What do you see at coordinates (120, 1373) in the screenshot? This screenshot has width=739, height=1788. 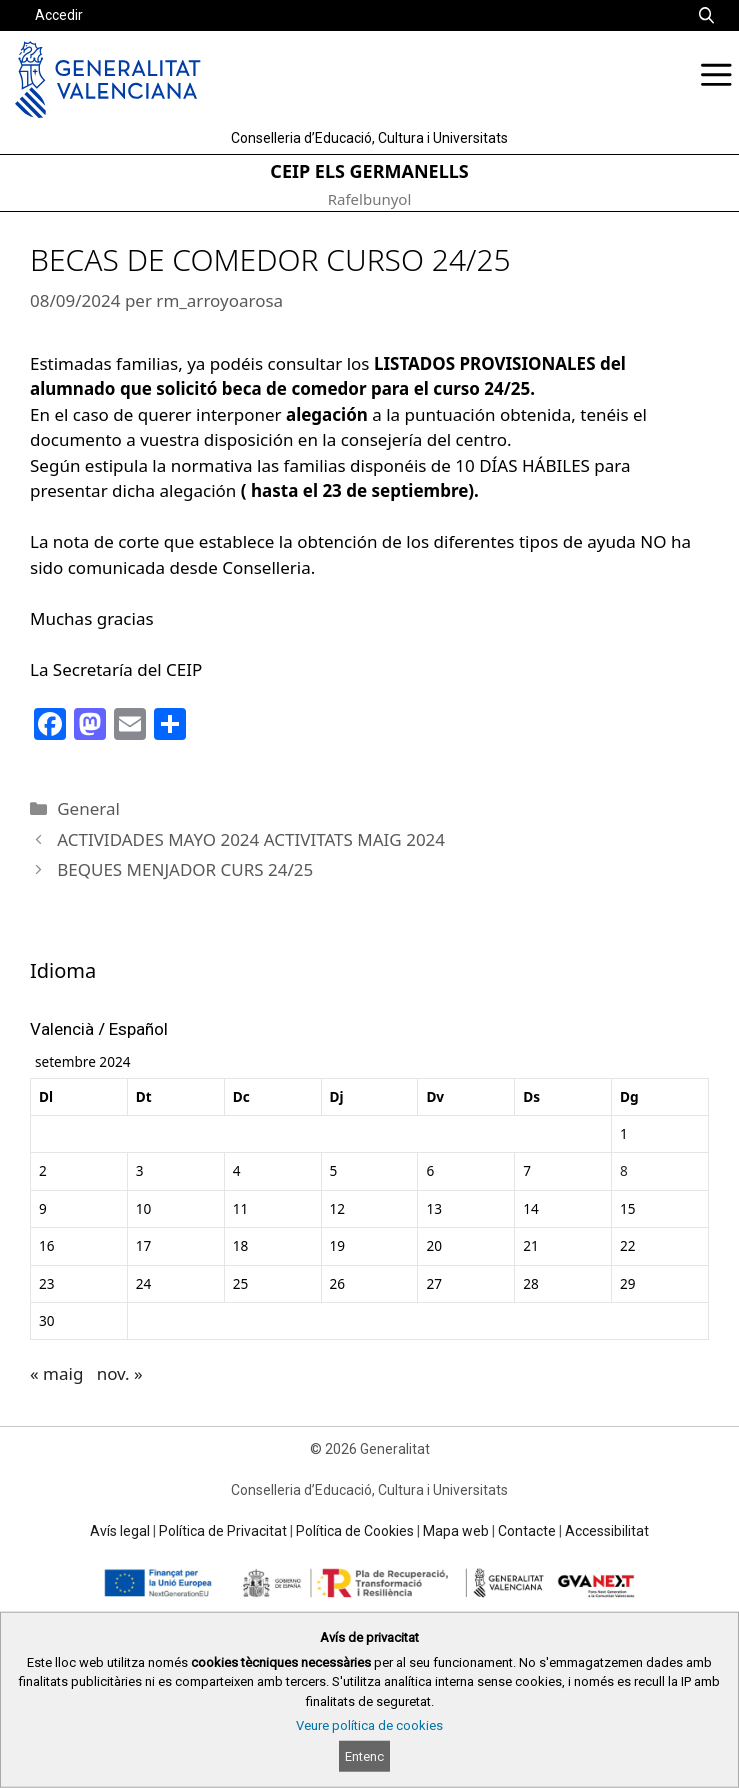 I see `nov. »` at bounding box center [120, 1373].